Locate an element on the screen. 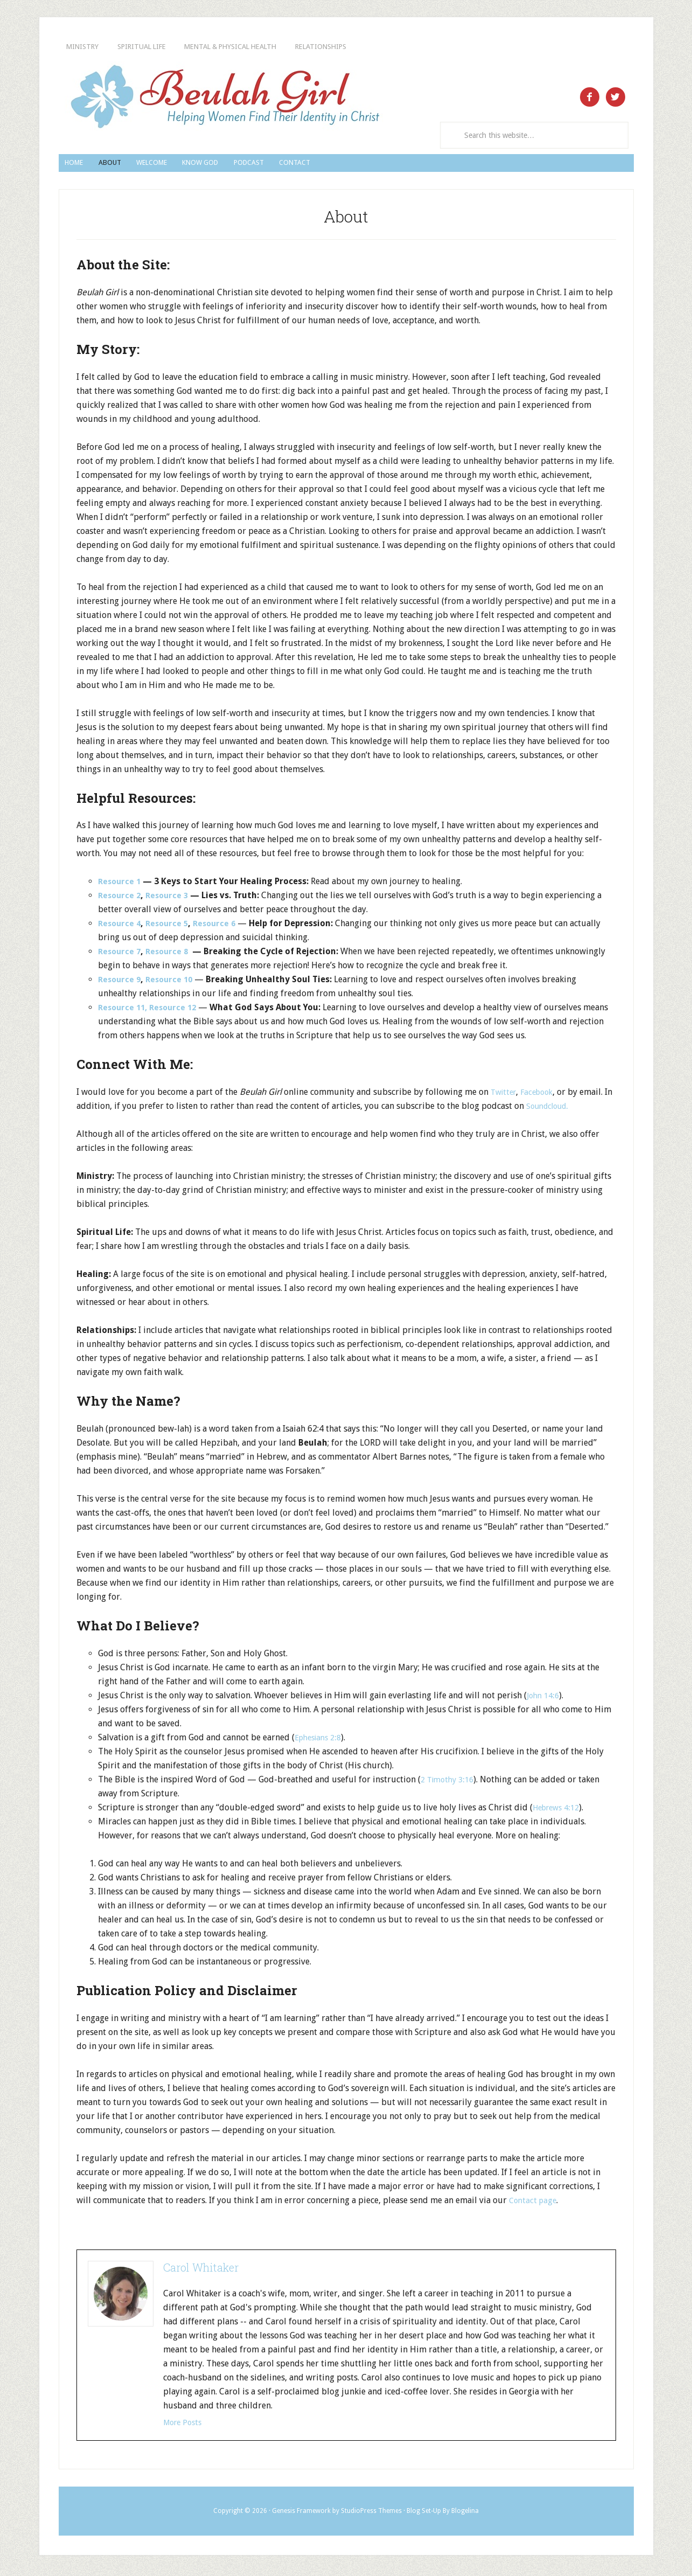 The width and height of the screenshot is (692, 2576). Resource 6 is located at coordinates (220, 927).